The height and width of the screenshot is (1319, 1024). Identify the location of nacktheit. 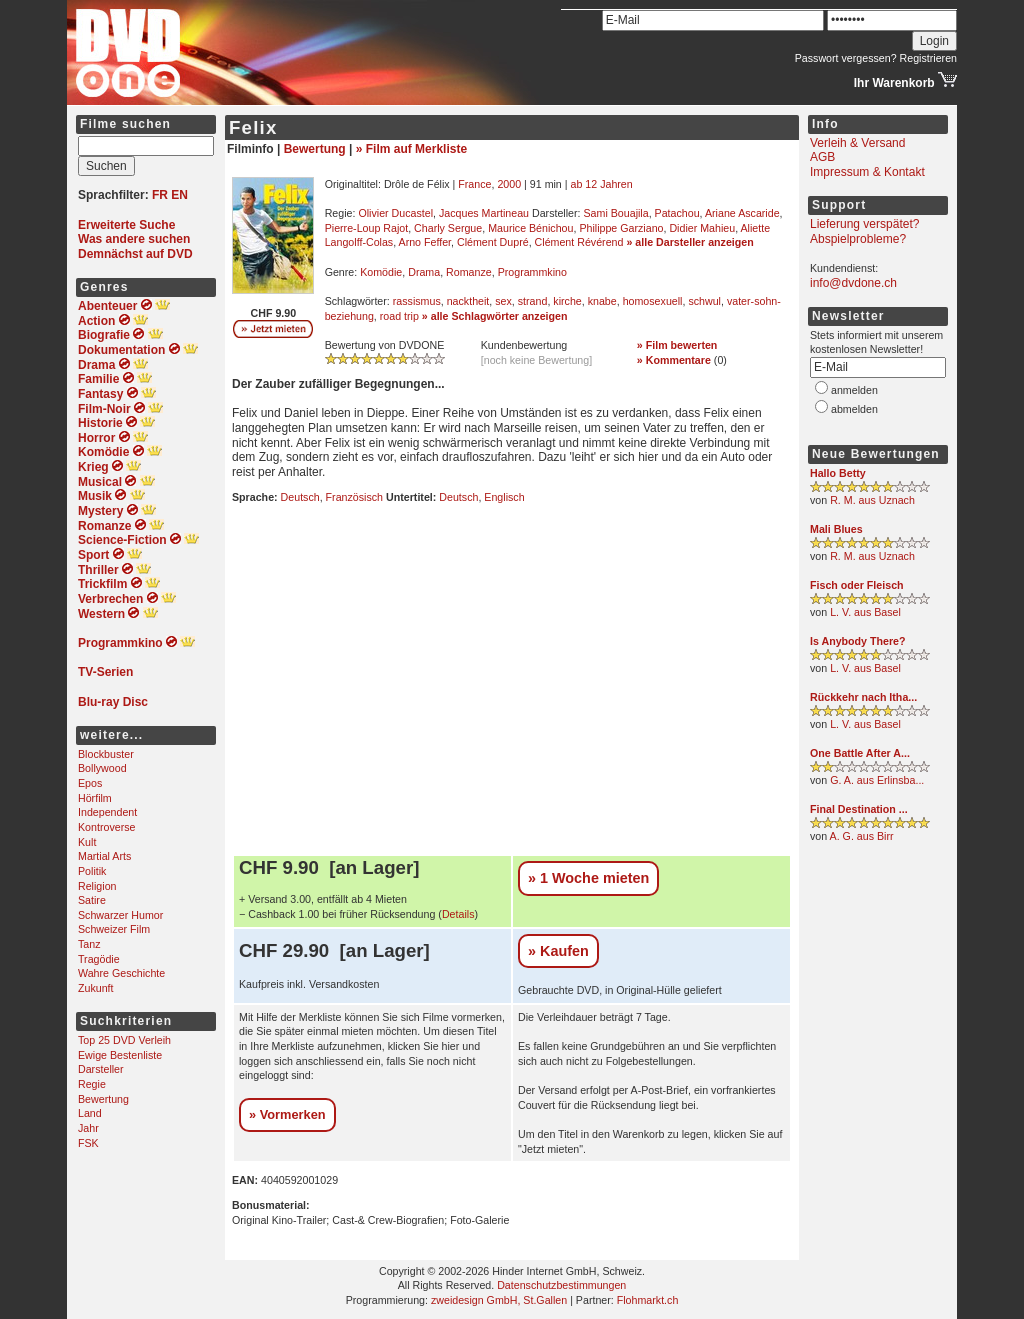
(468, 301).